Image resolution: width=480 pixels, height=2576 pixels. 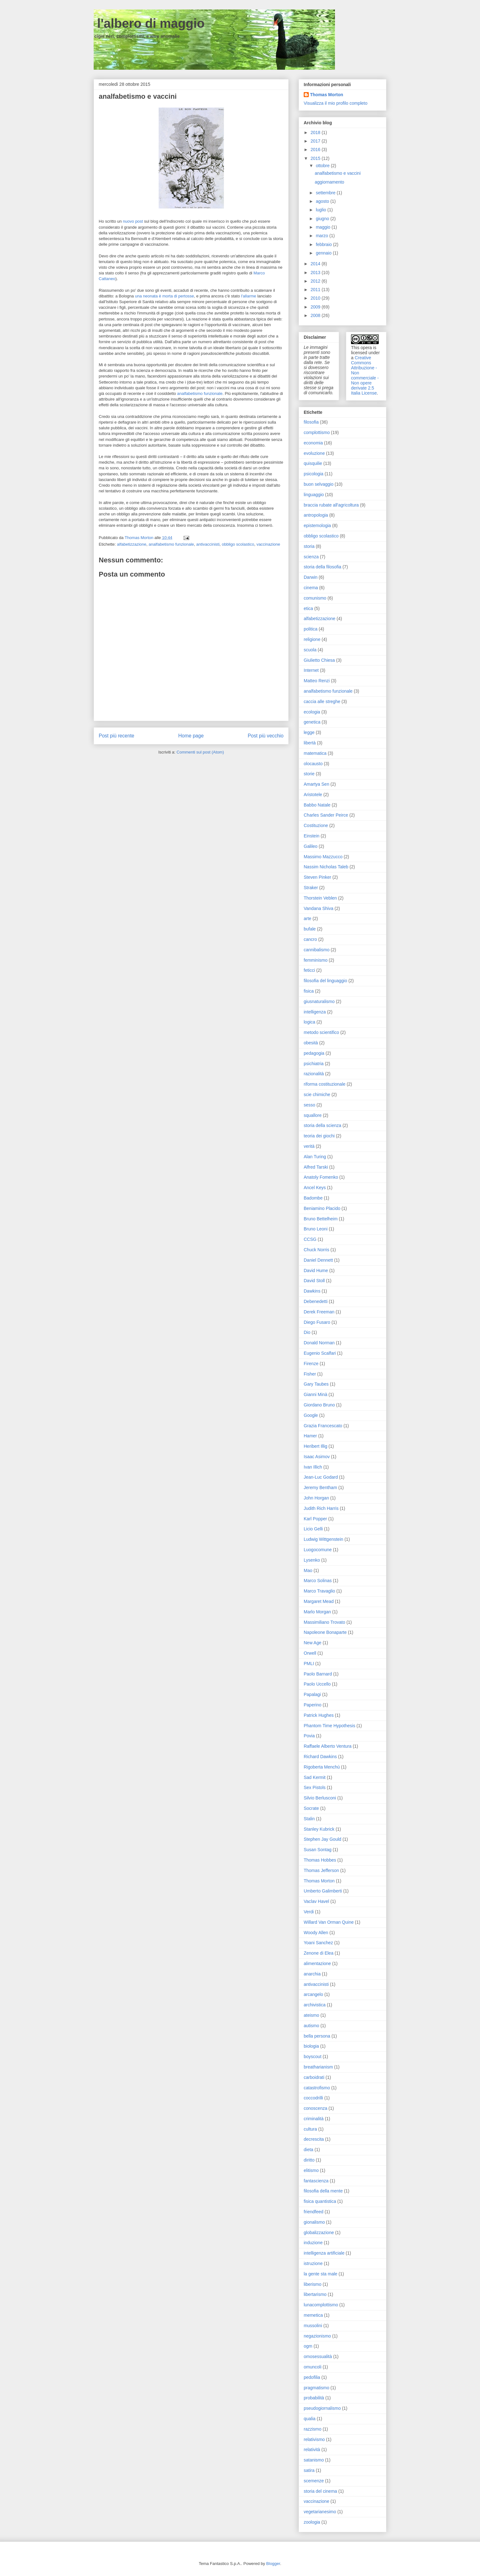 What do you see at coordinates (319, 1829) in the screenshot?
I see `Stanley Kubrick` at bounding box center [319, 1829].